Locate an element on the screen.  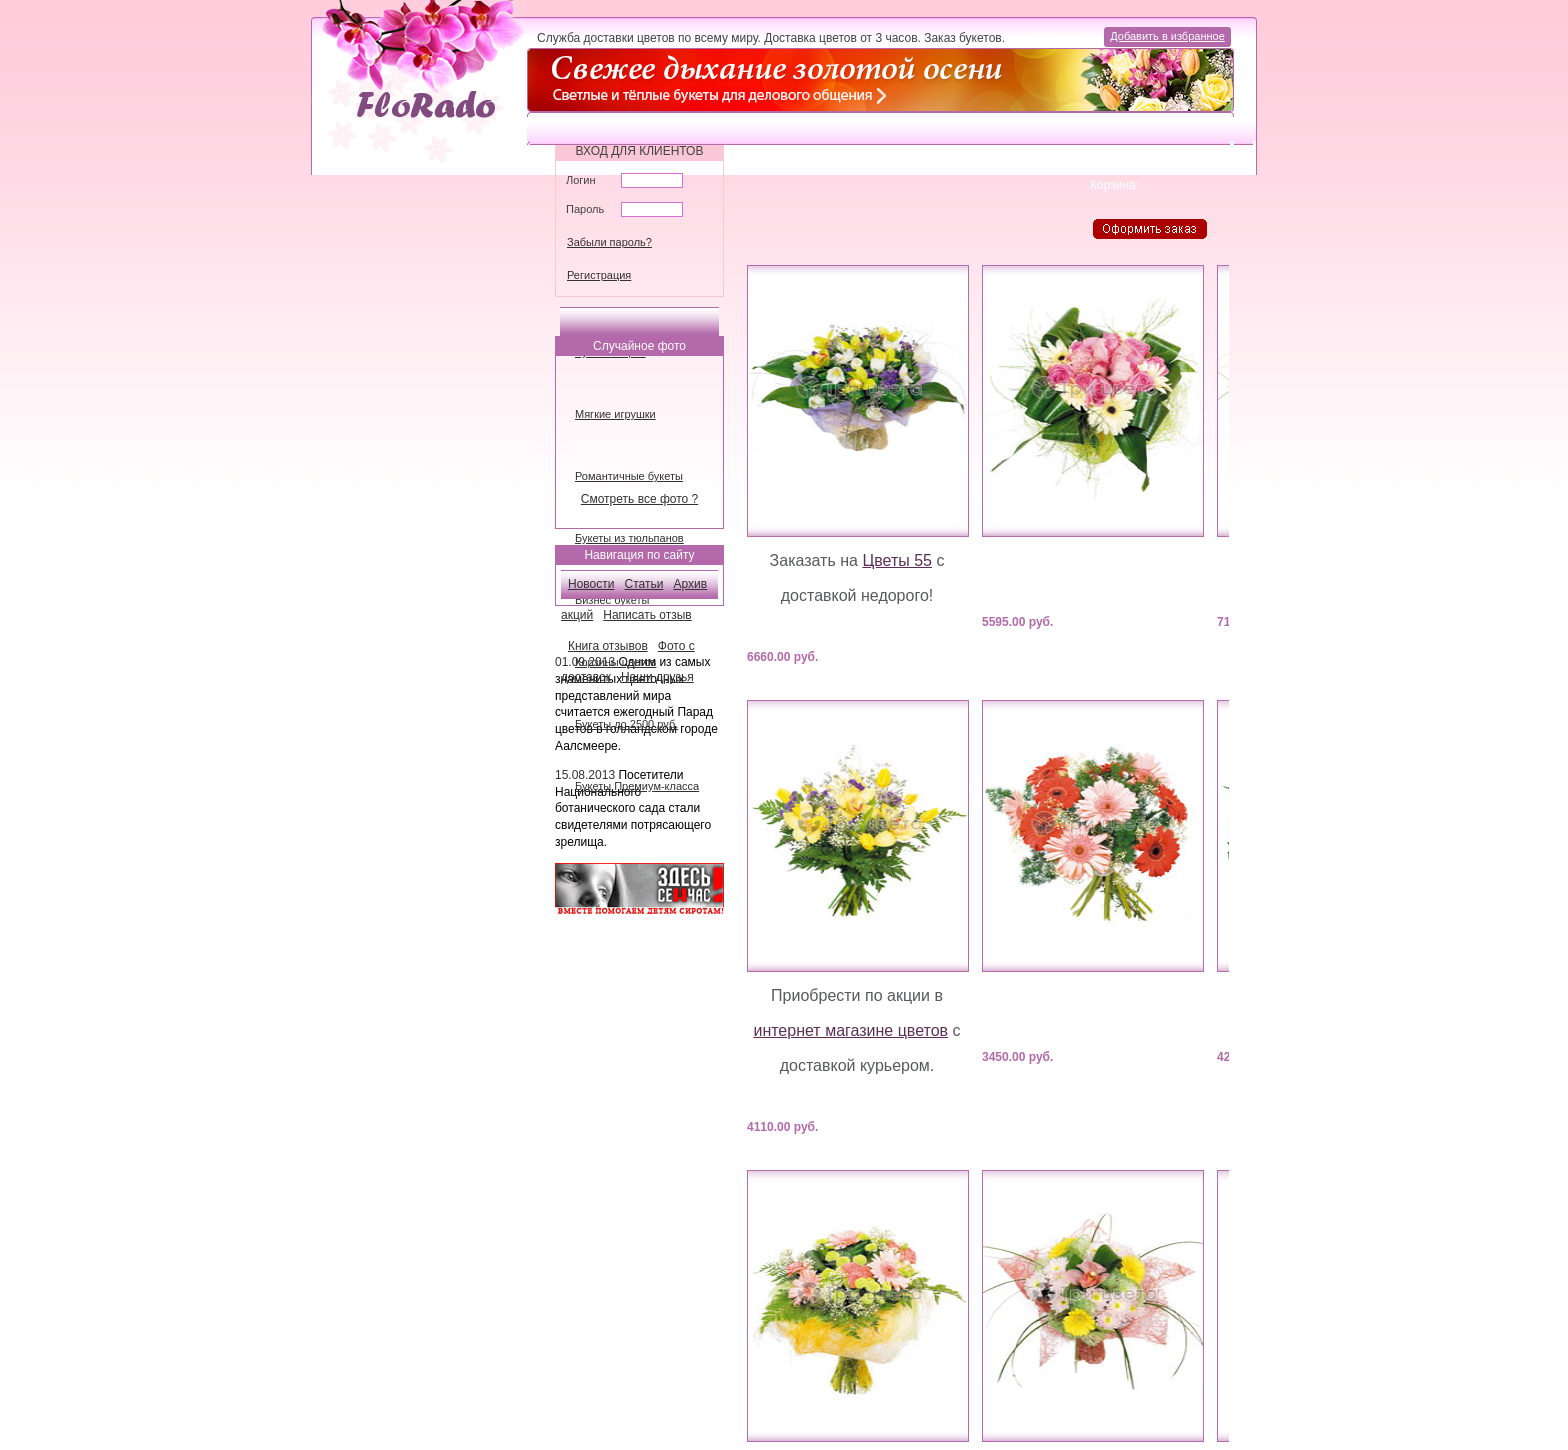
Букеты Премиум-класса is located at coordinates (637, 786).